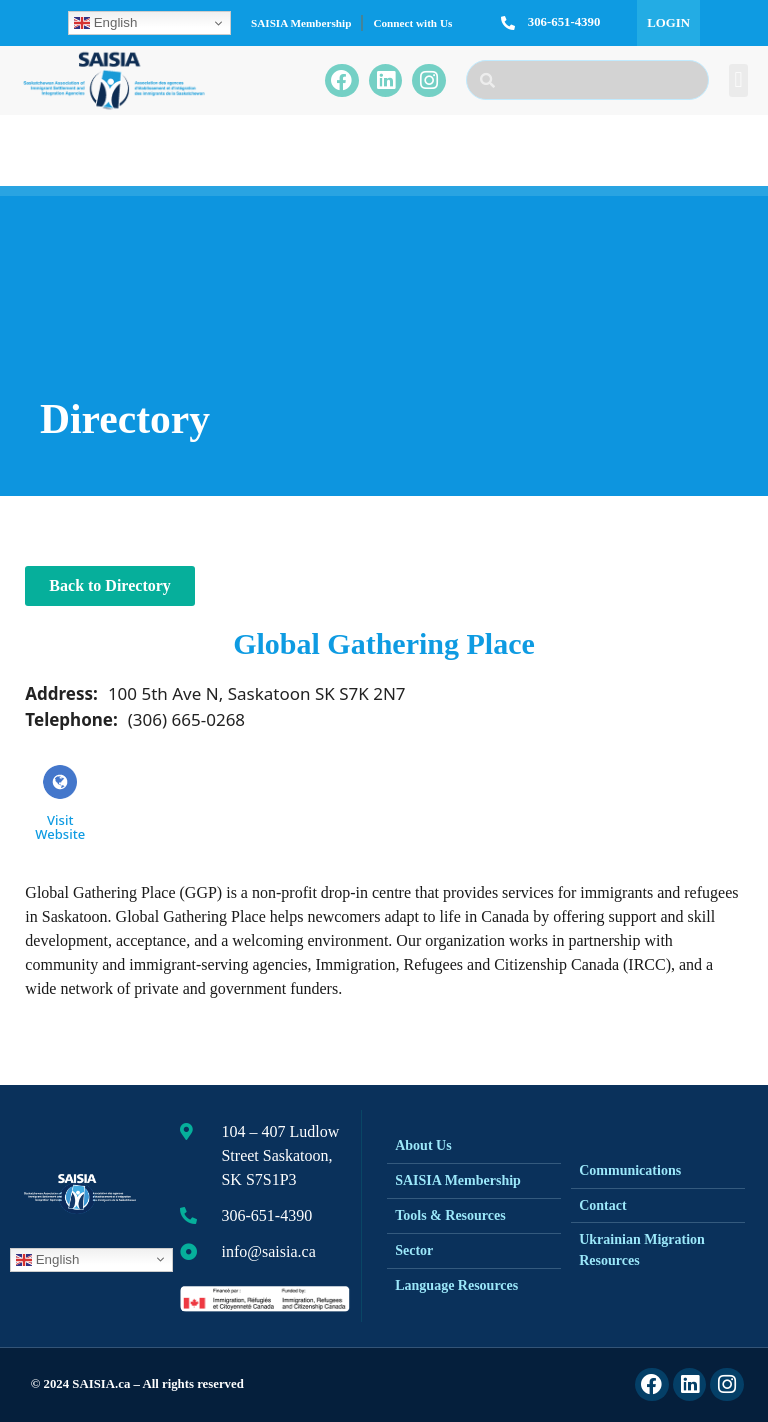 This screenshot has height=1422, width=768. What do you see at coordinates (412, 23) in the screenshot?
I see `Connect with Us` at bounding box center [412, 23].